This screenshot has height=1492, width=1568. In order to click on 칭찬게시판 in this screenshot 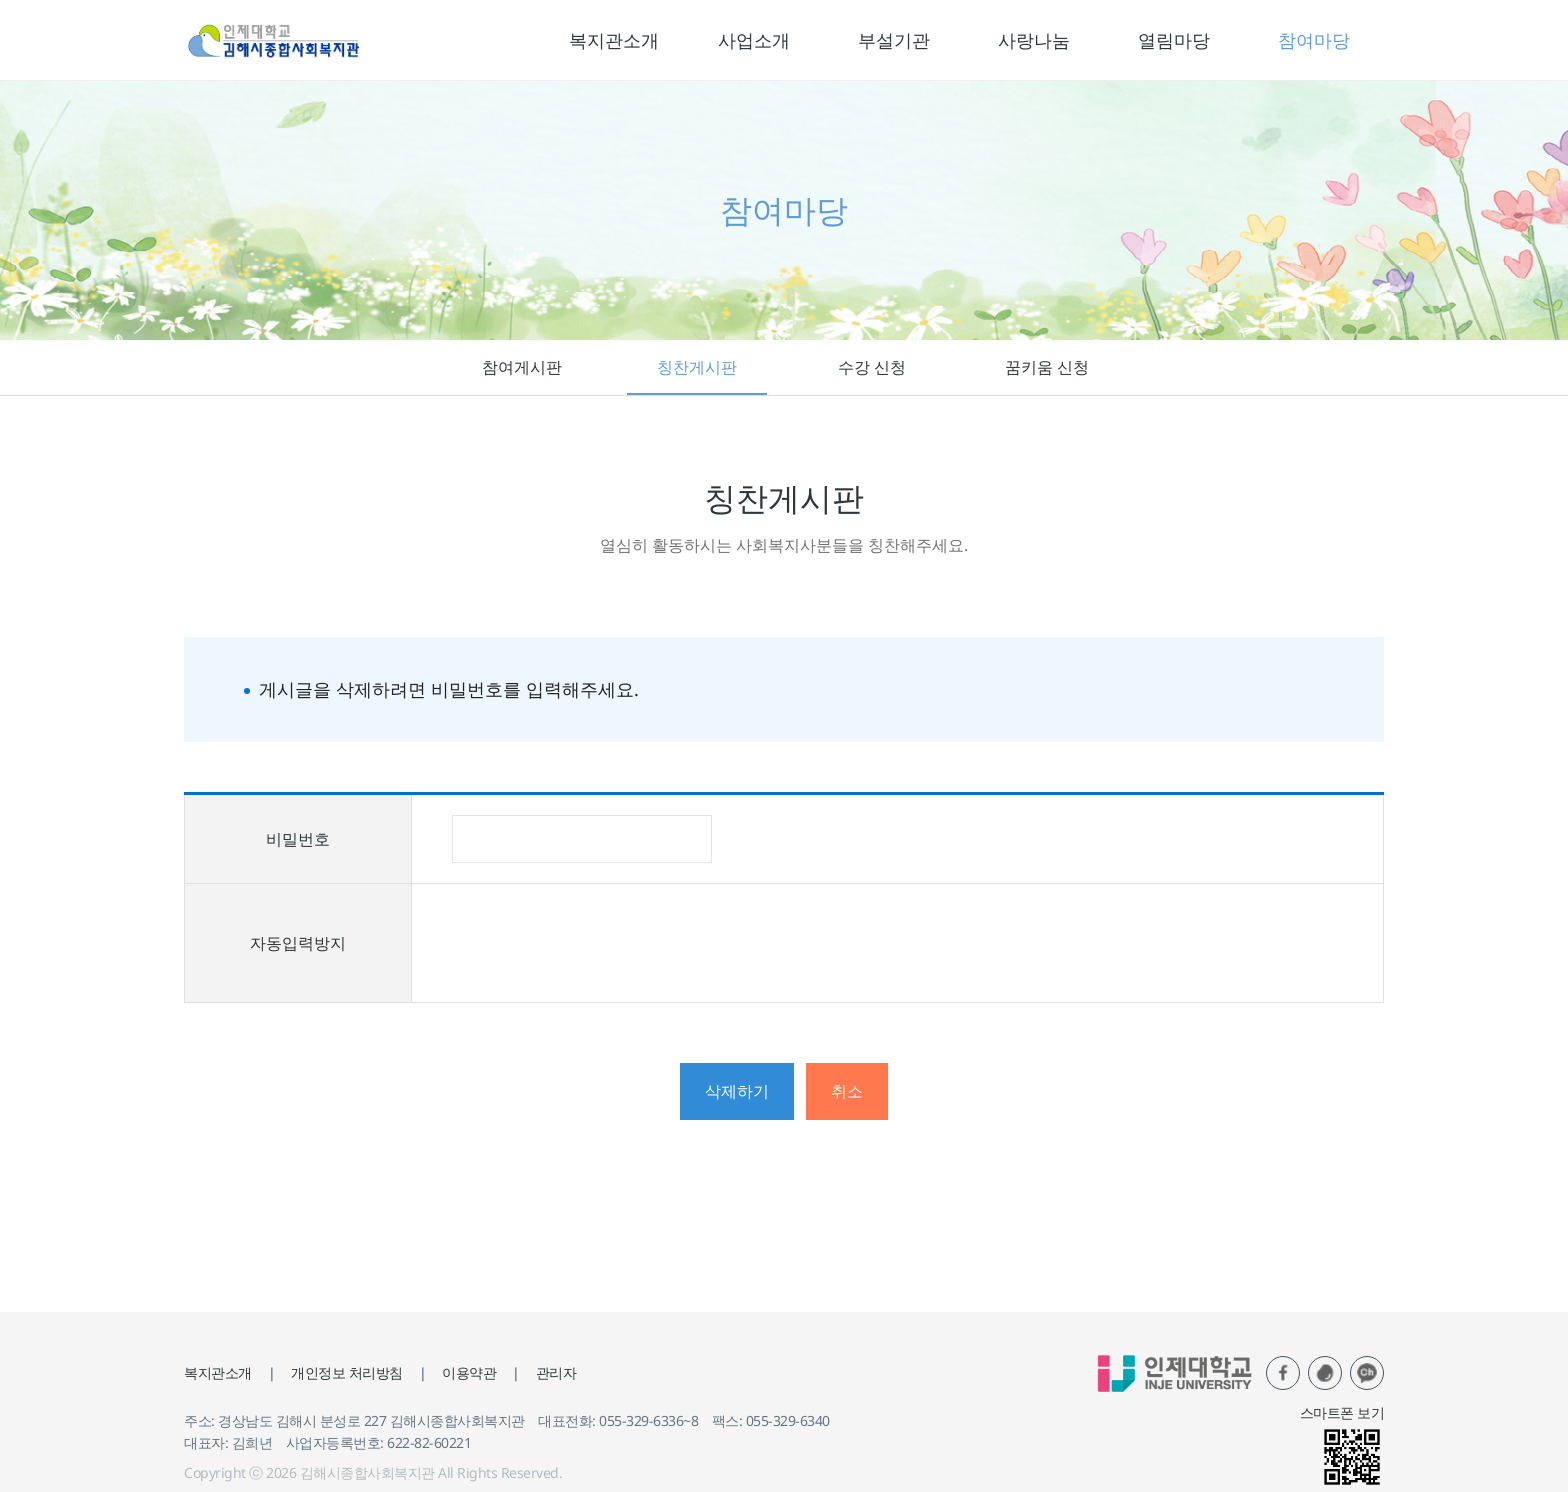, I will do `click(697, 367)`.